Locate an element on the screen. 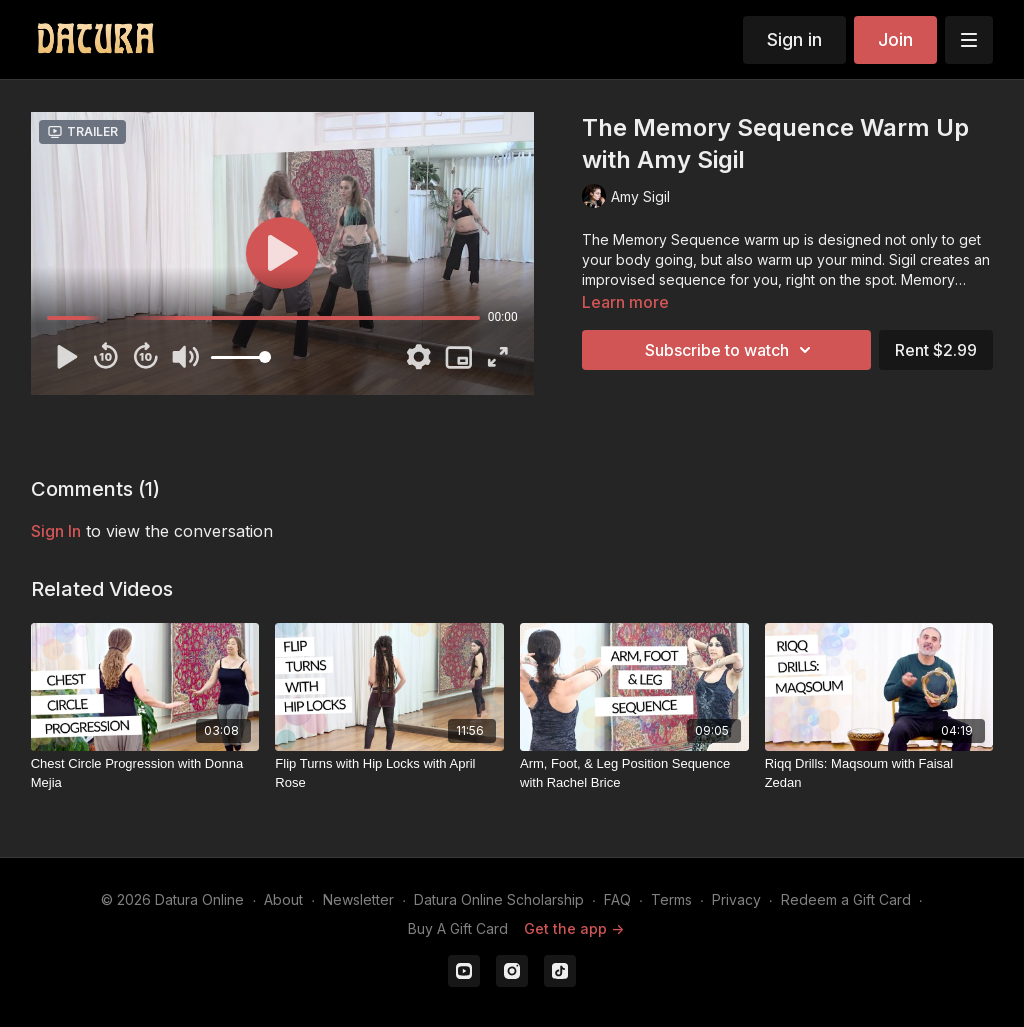 Image resolution: width=1024 pixels, height=1027 pixels. [Flip Turns with Hip Locks with April Rose] is located at coordinates (389, 773).